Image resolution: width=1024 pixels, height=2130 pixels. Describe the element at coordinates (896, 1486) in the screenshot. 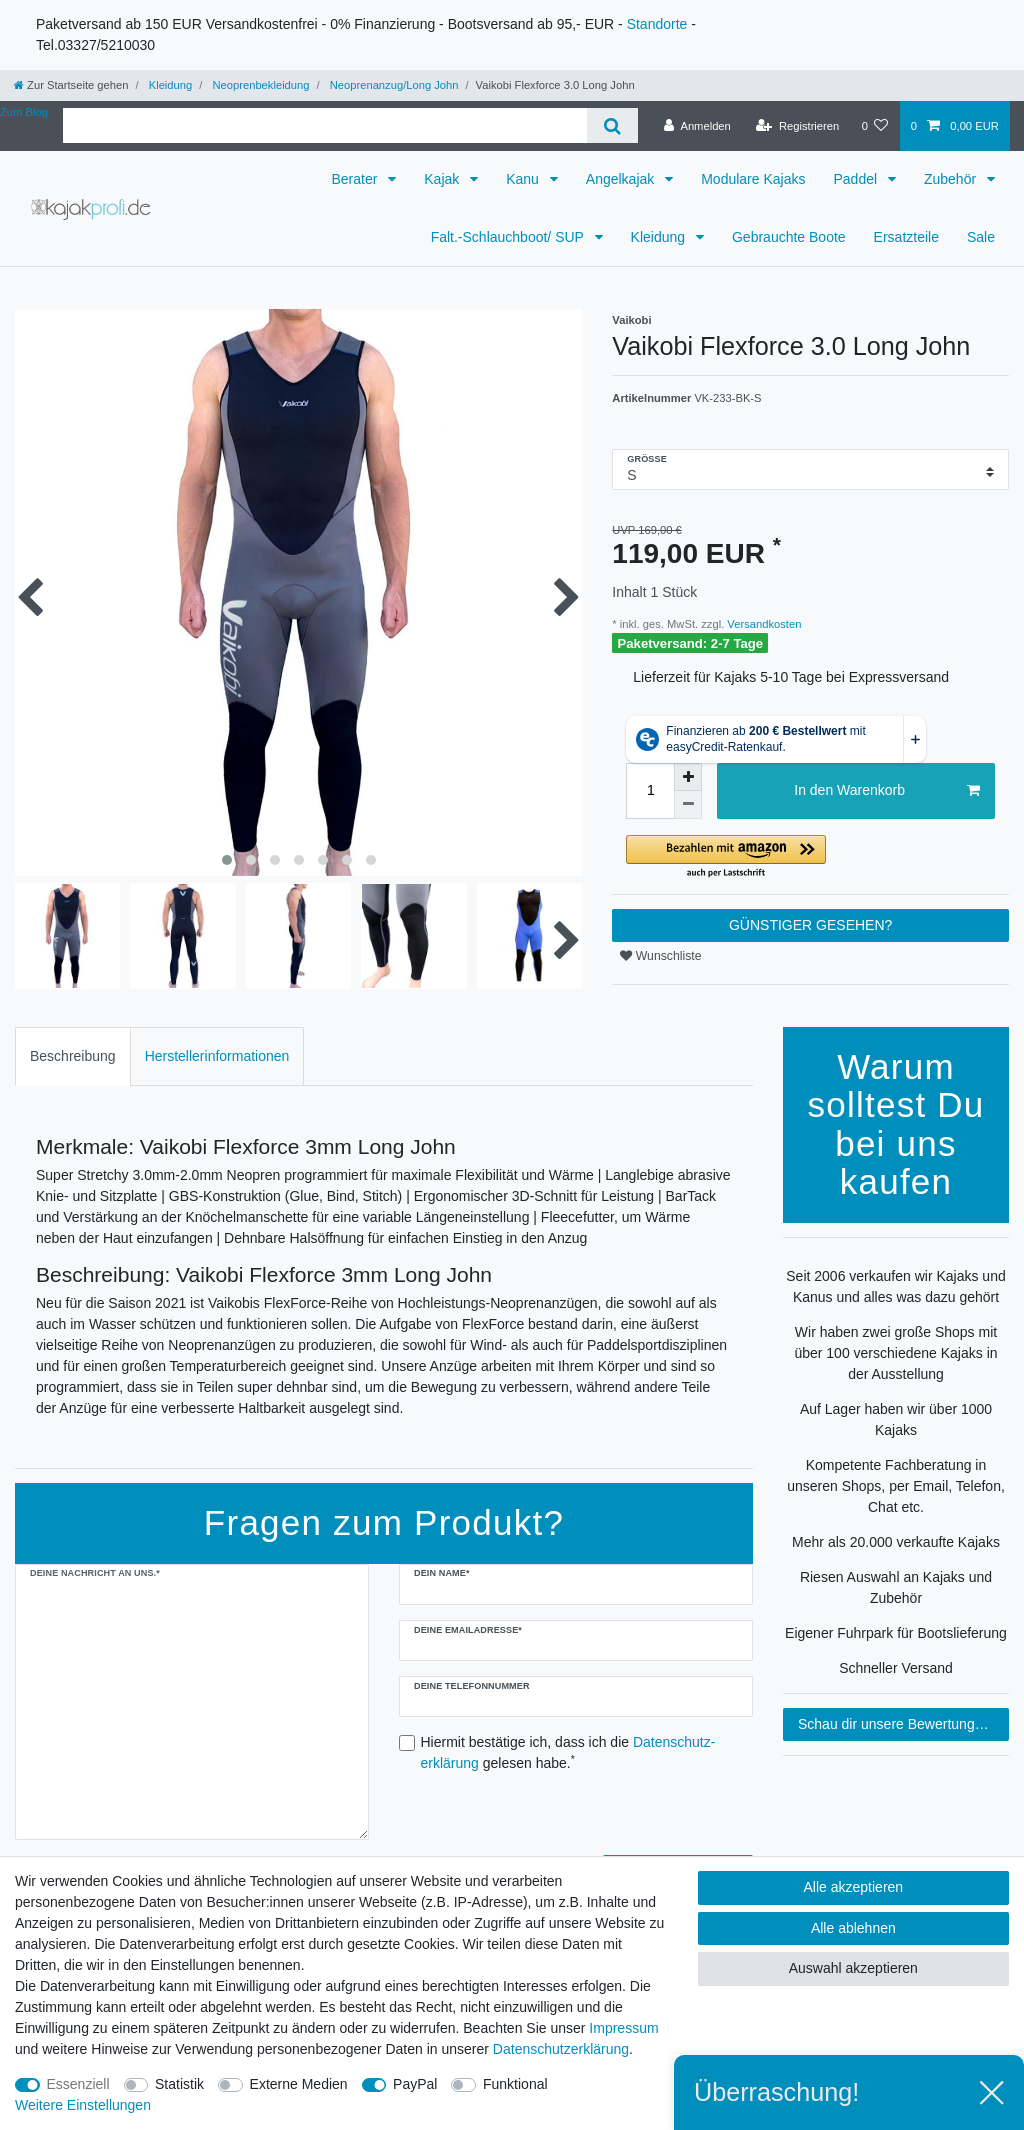

I see `Kompetente Fachberatung in unseren Shops, per Email, Telefon, Chat etc.` at that location.